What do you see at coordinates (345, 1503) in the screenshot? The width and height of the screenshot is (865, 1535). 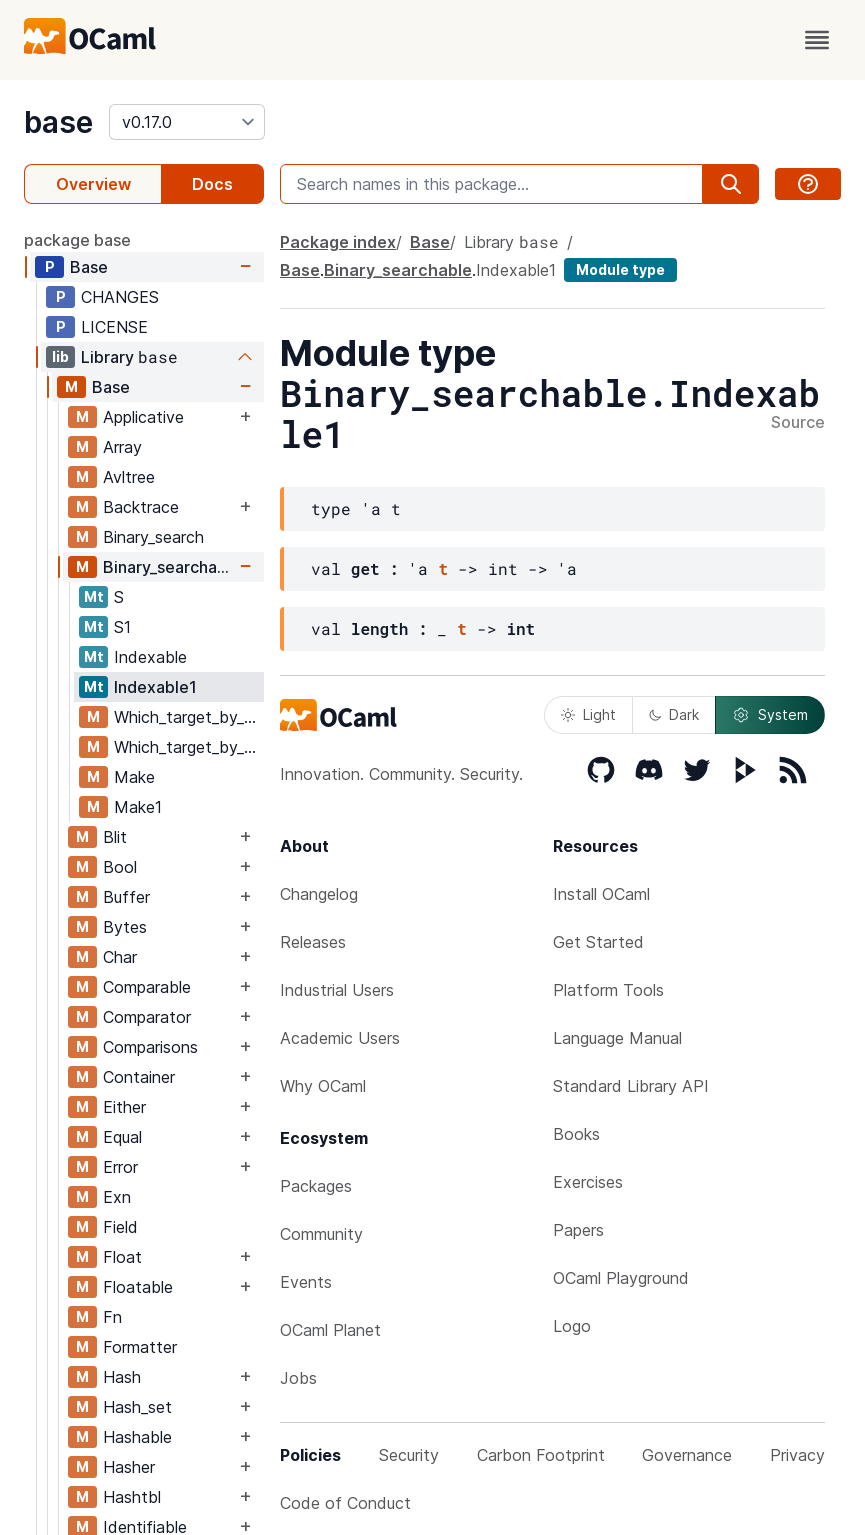 I see `Code of Conduct` at bounding box center [345, 1503].